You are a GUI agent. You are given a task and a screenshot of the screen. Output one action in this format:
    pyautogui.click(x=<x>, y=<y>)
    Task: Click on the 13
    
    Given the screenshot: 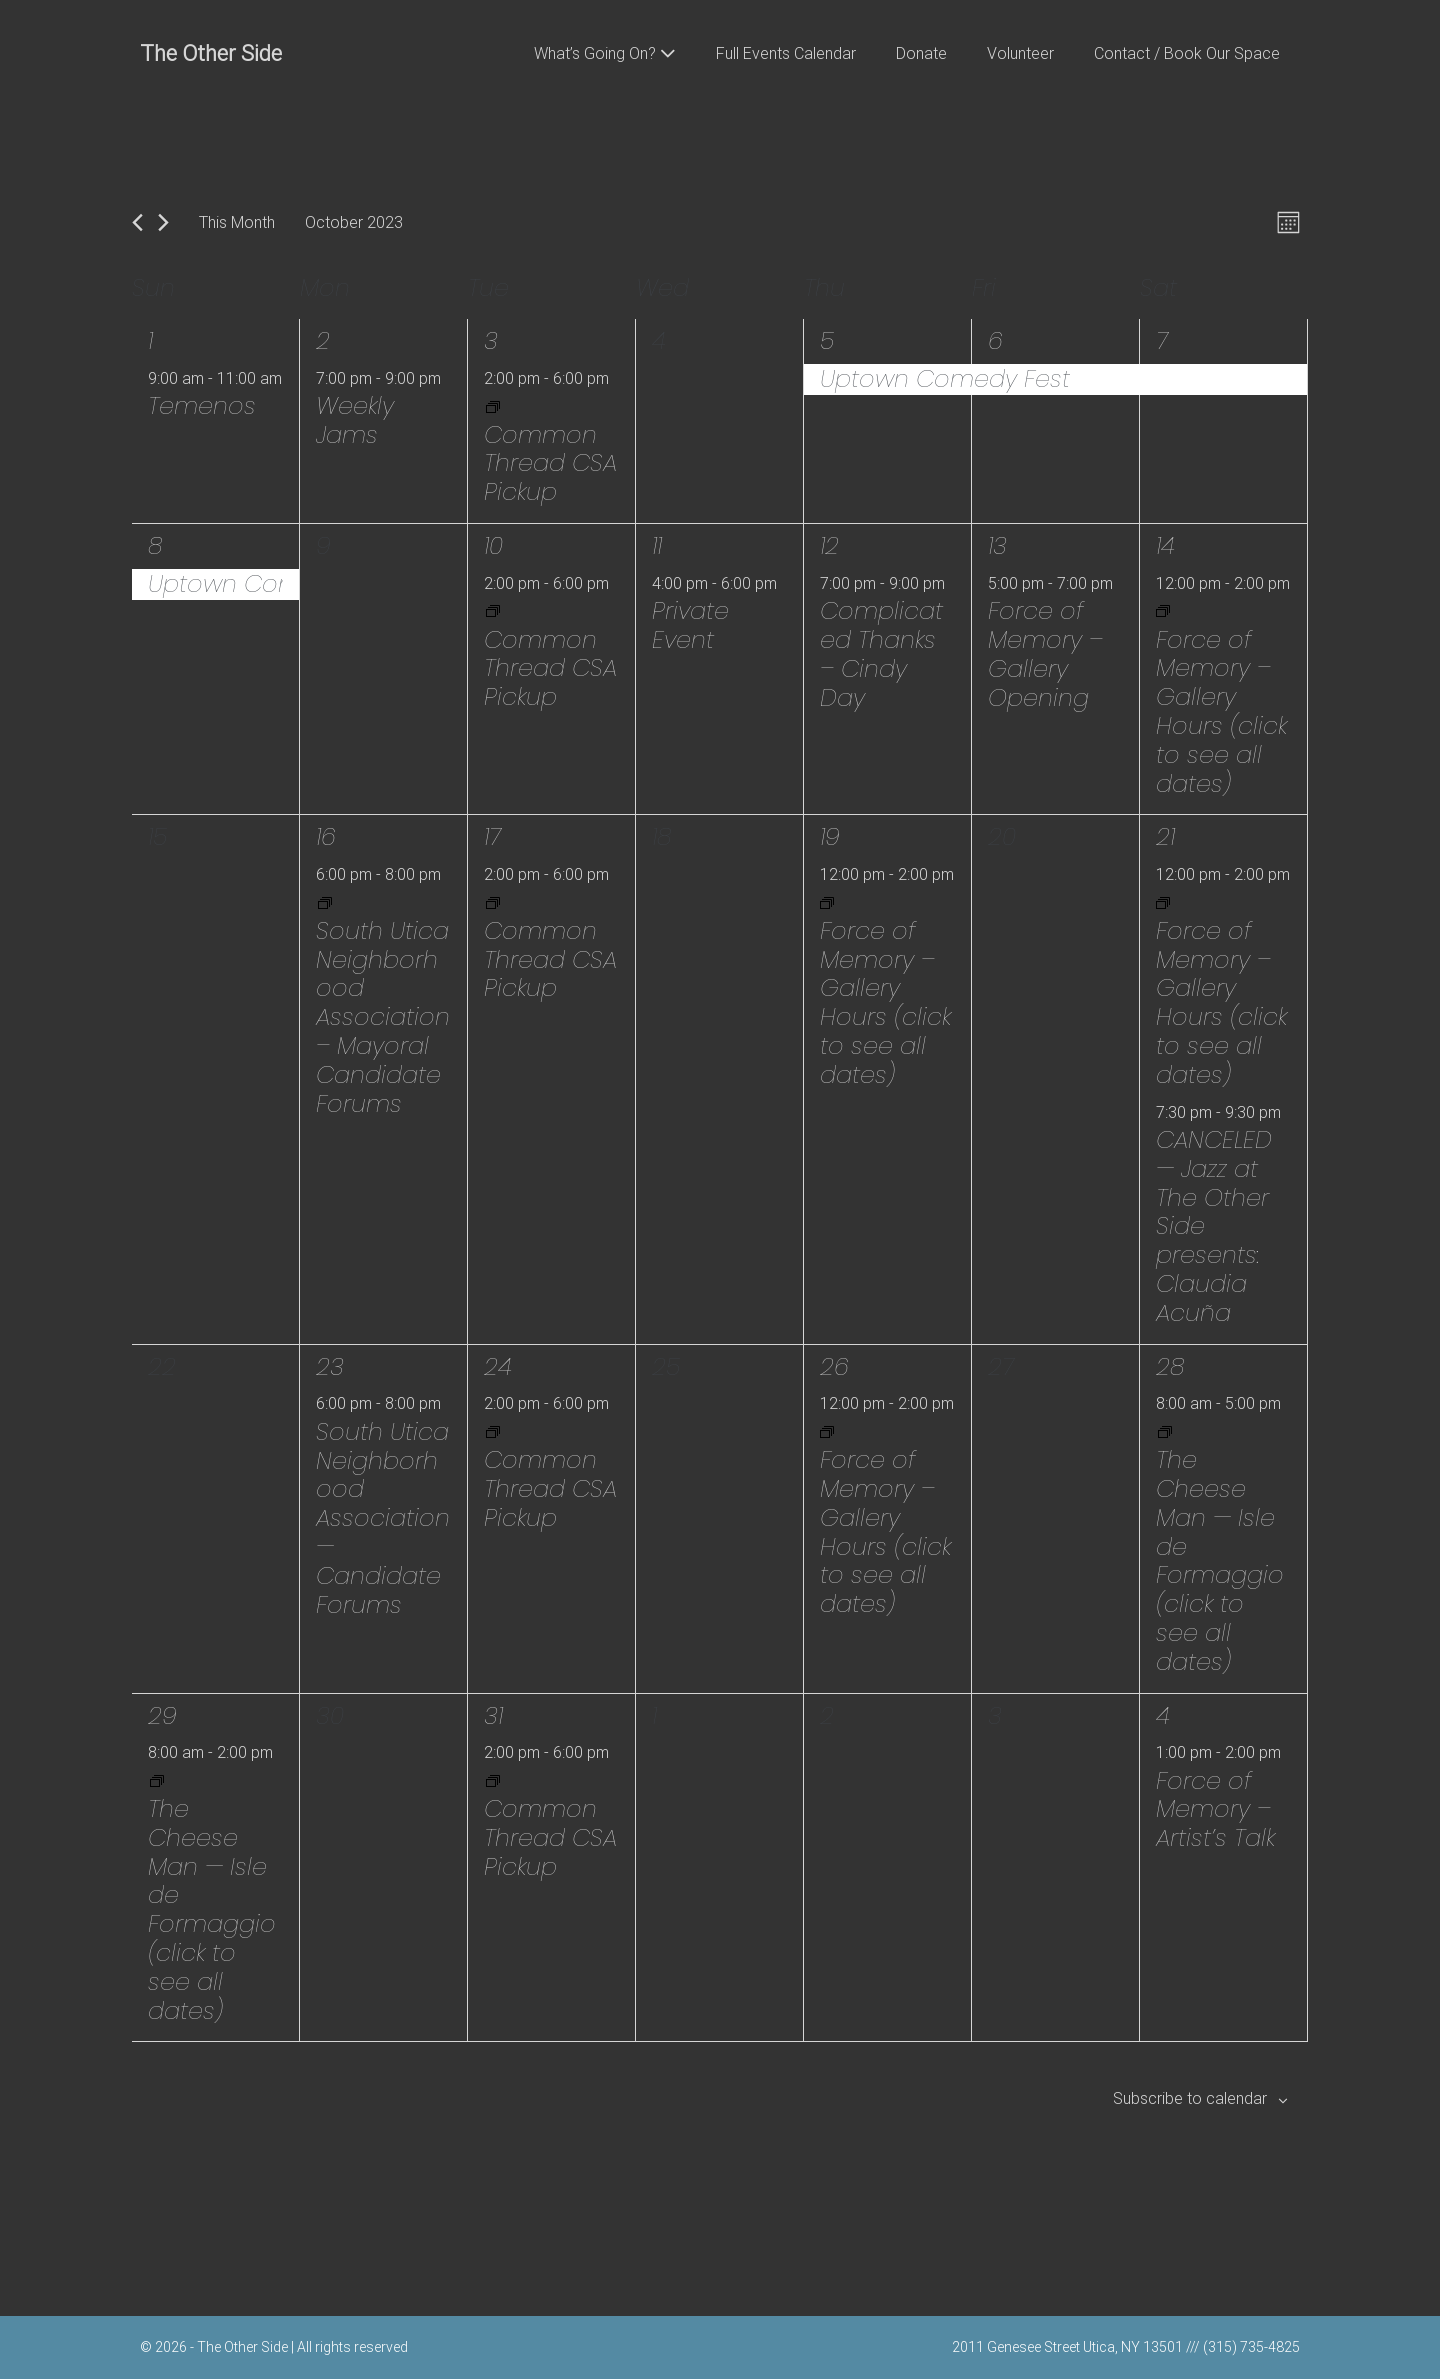 What is the action you would take?
    pyautogui.click(x=997, y=545)
    